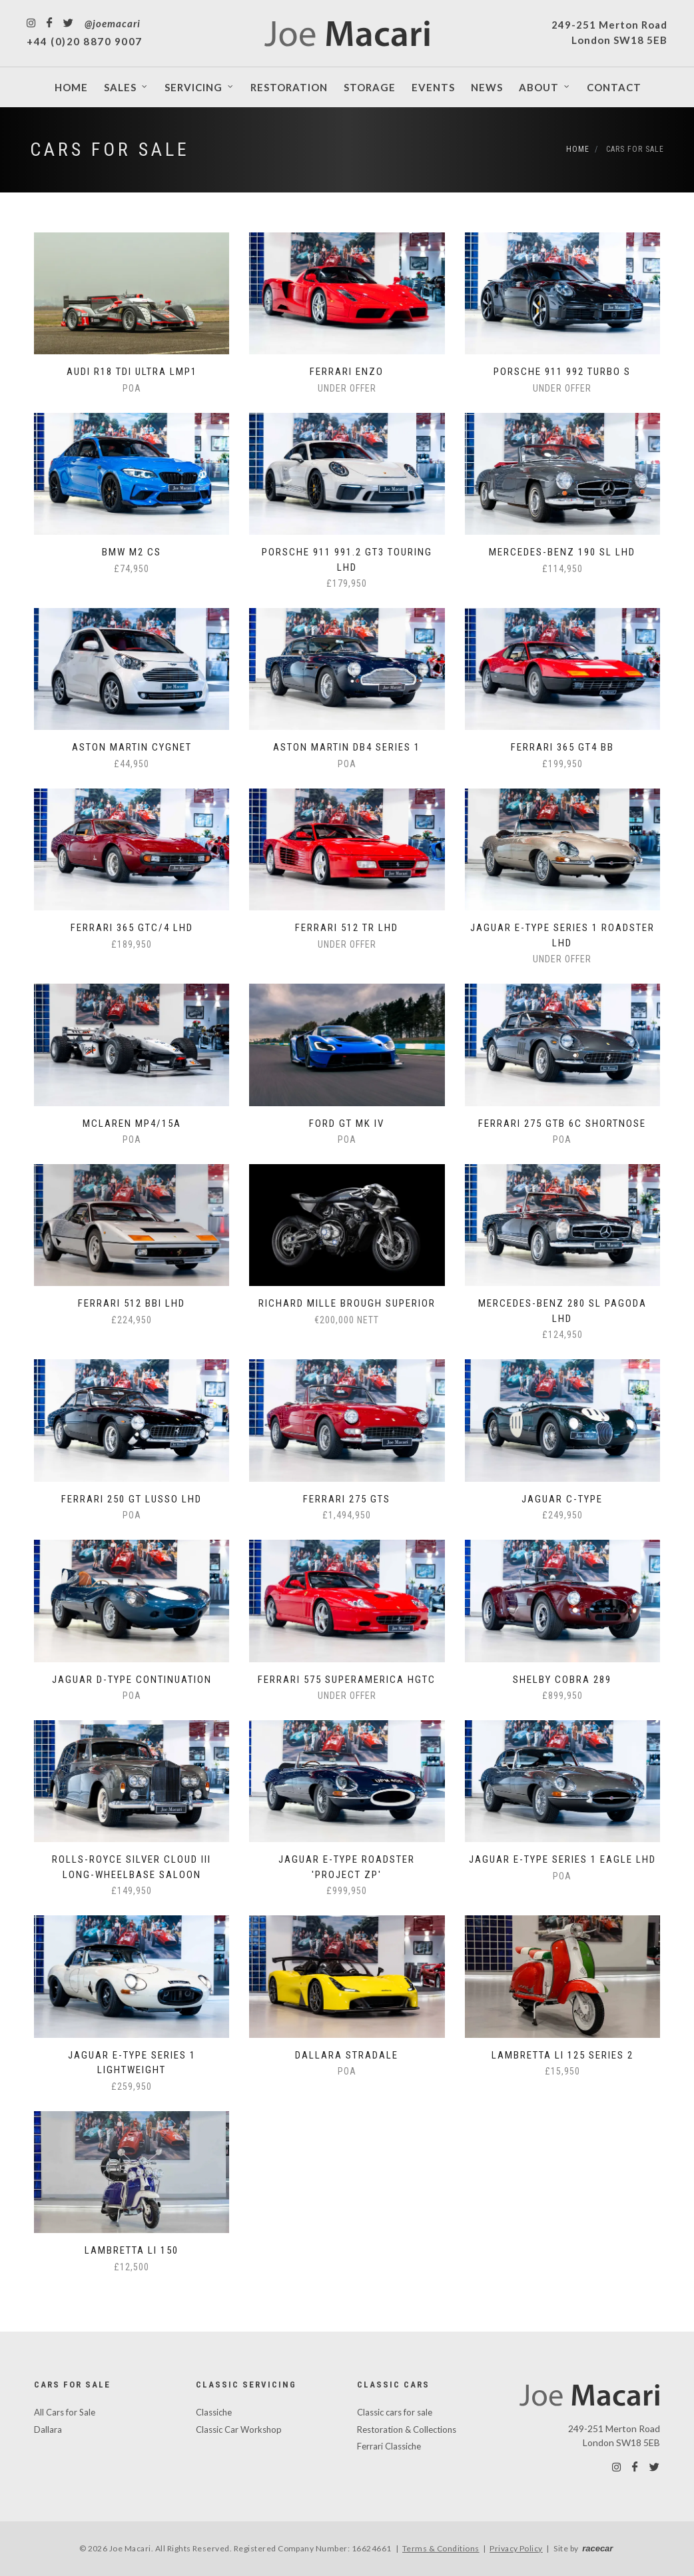  What do you see at coordinates (131, 1890) in the screenshot?
I see `£149,950` at bounding box center [131, 1890].